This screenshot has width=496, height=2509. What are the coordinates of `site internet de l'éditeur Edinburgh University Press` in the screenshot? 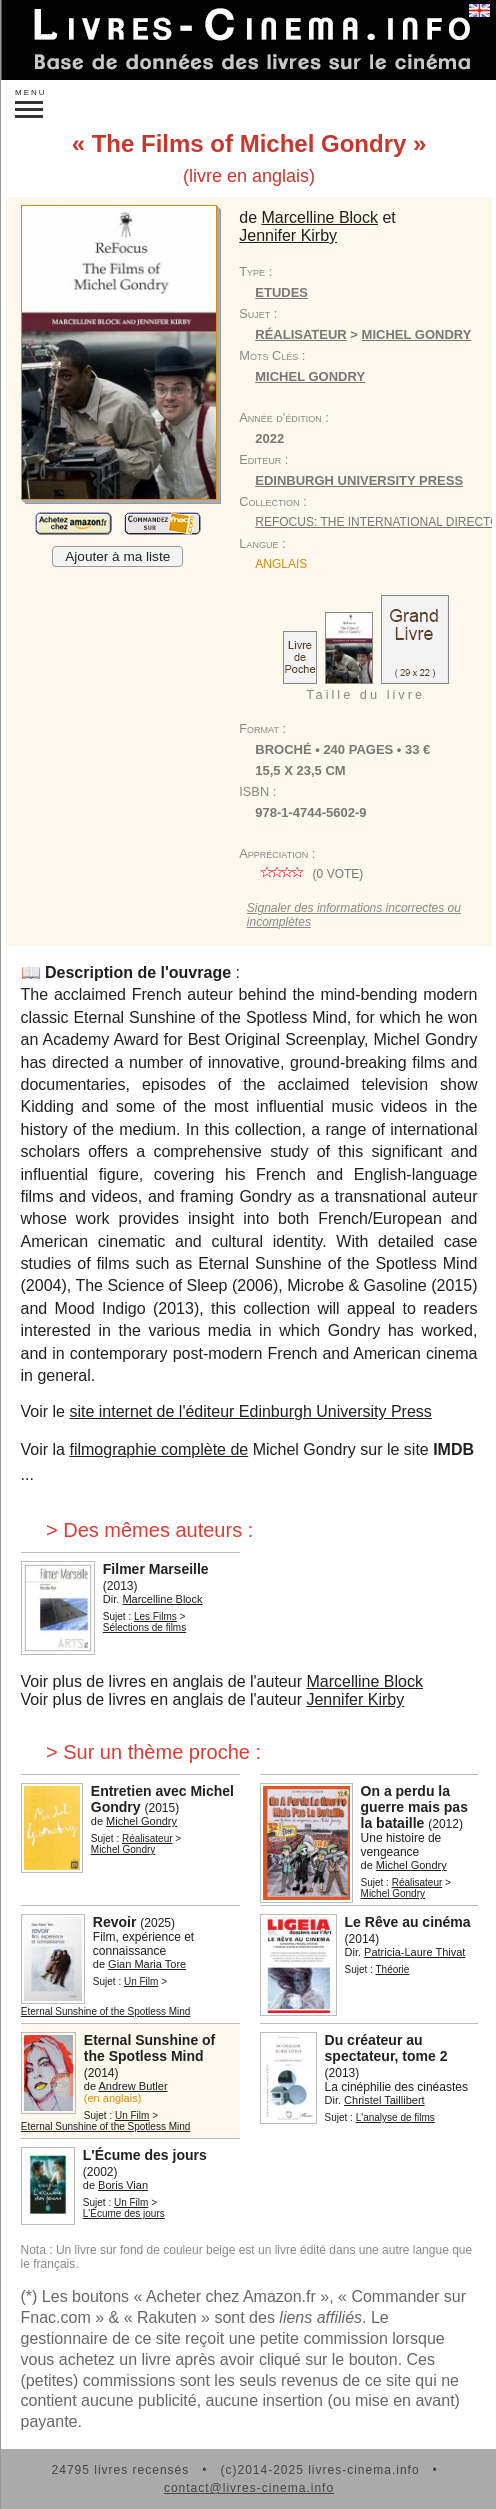 It's located at (250, 1411).